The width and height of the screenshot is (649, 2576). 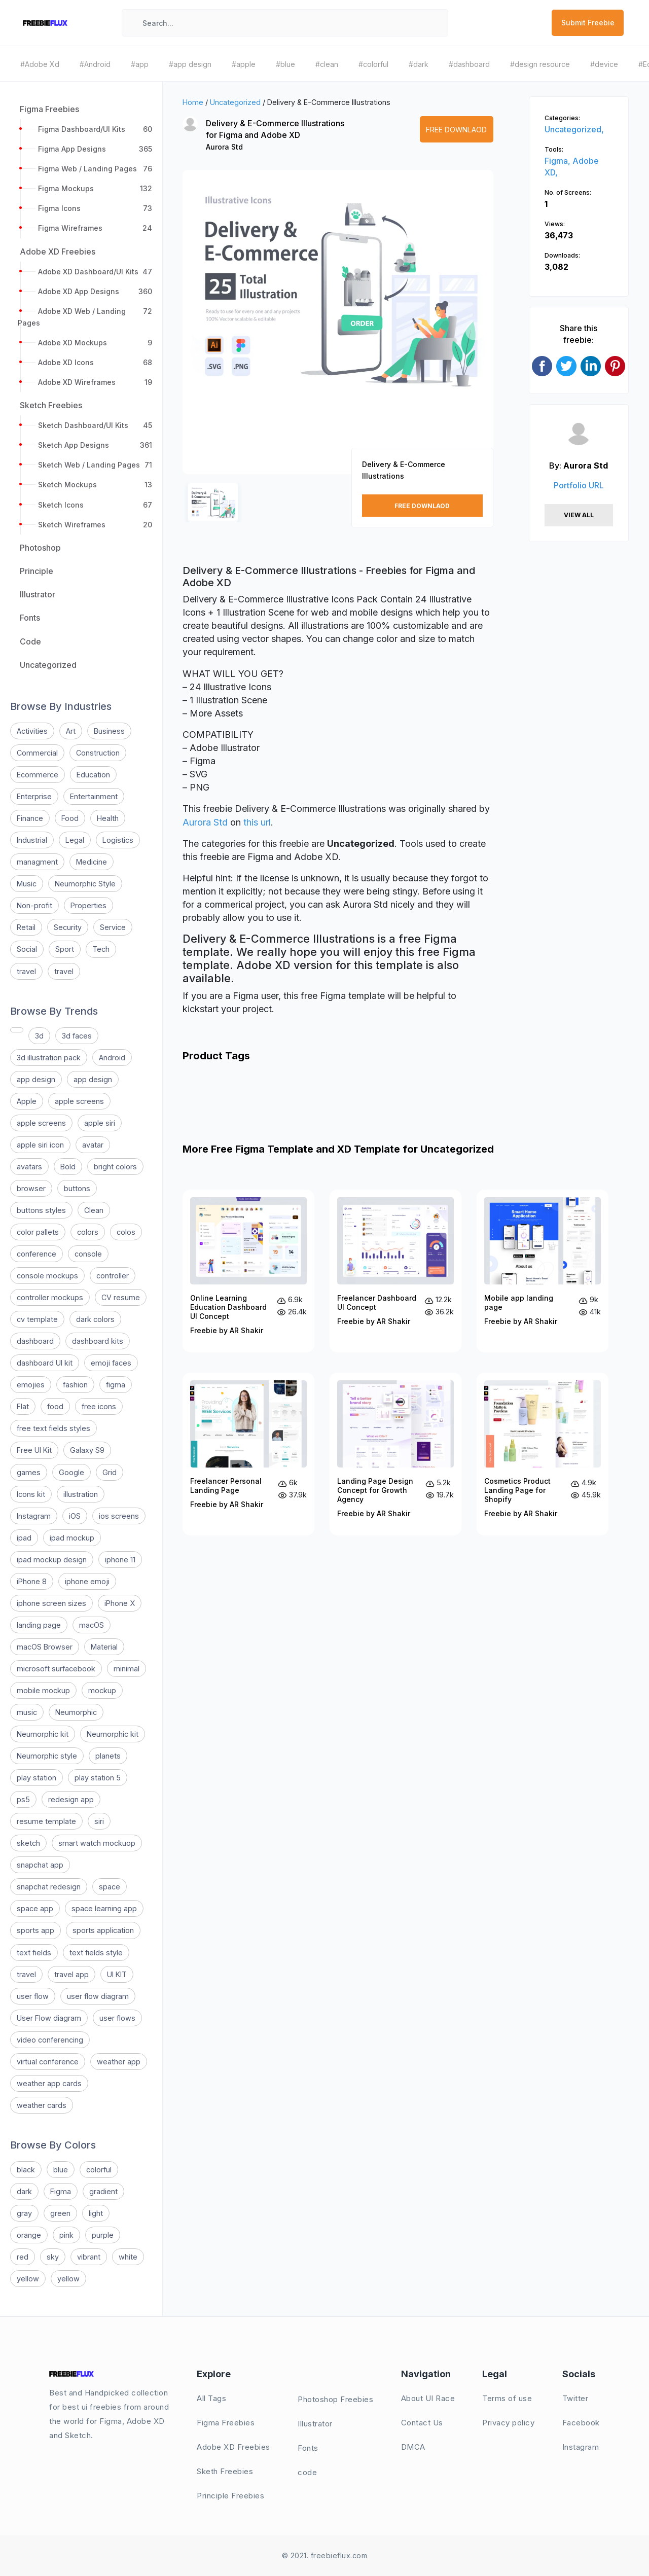 What do you see at coordinates (108, 1755) in the screenshot?
I see `planets` at bounding box center [108, 1755].